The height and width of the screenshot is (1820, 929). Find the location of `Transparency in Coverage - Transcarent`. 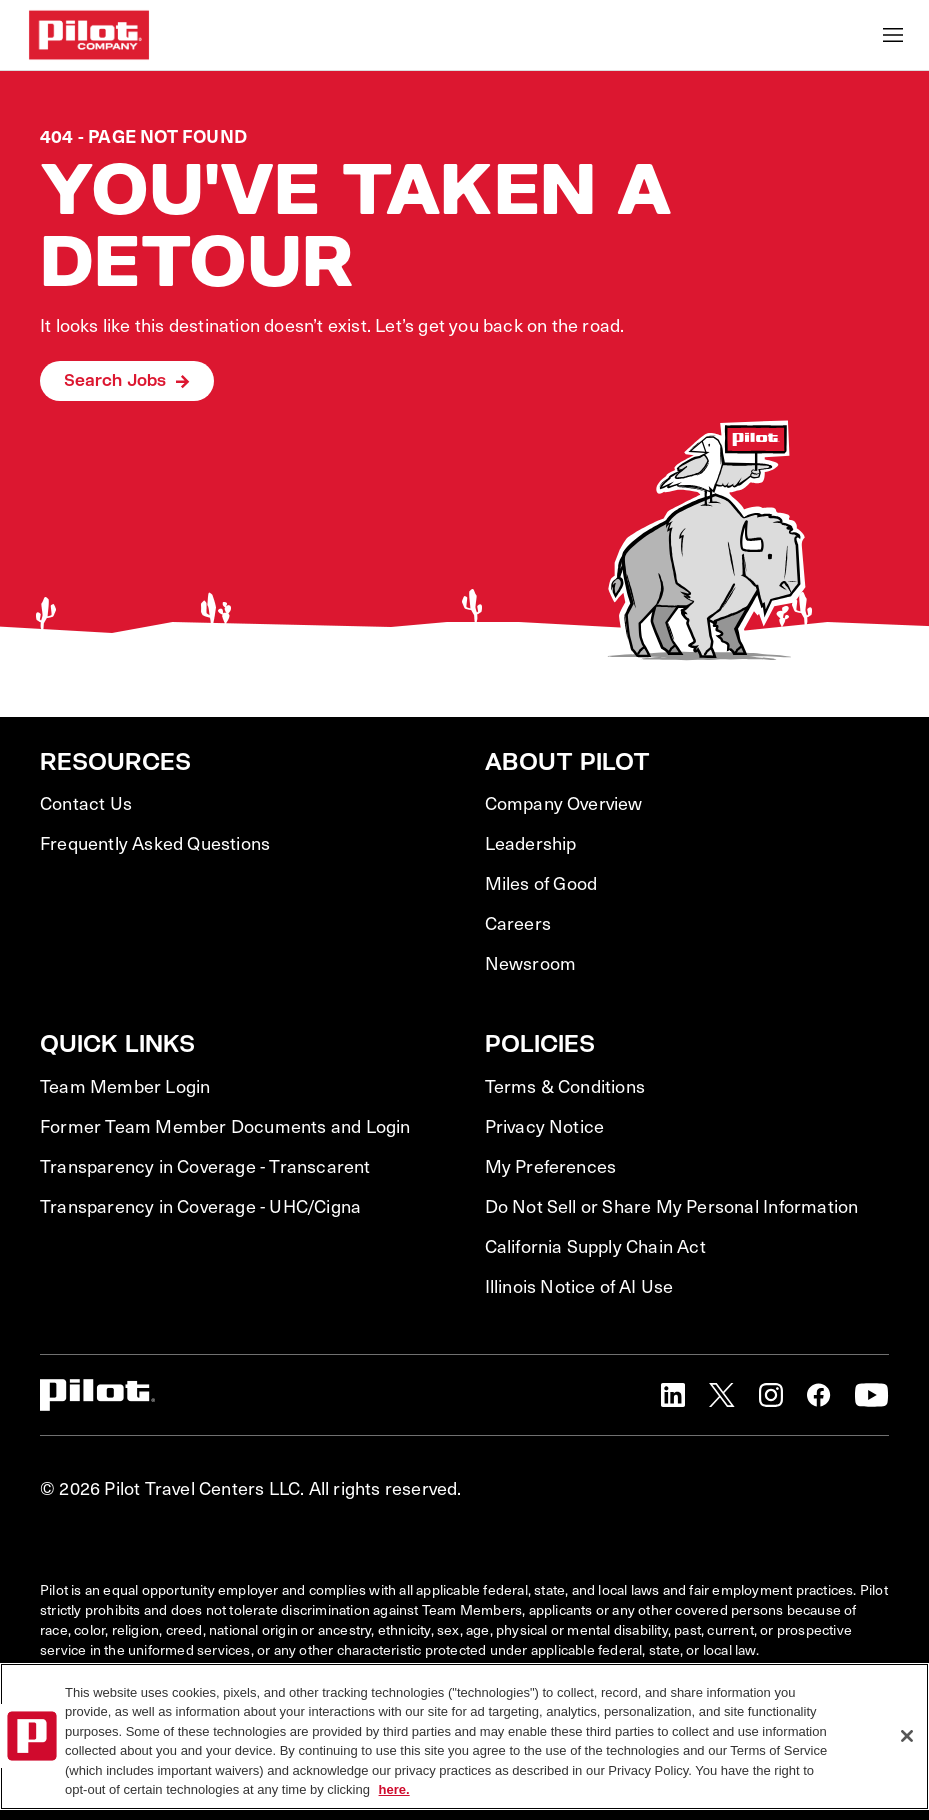

Transparency in Coverage - Transcarent is located at coordinates (205, 1166).